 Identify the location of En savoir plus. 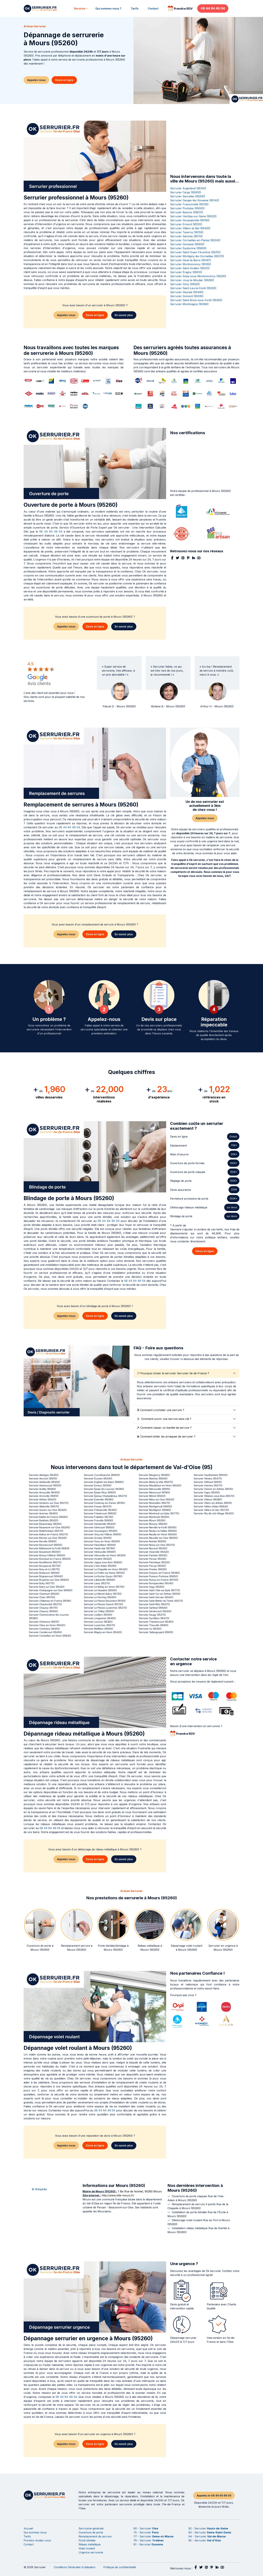
(124, 315).